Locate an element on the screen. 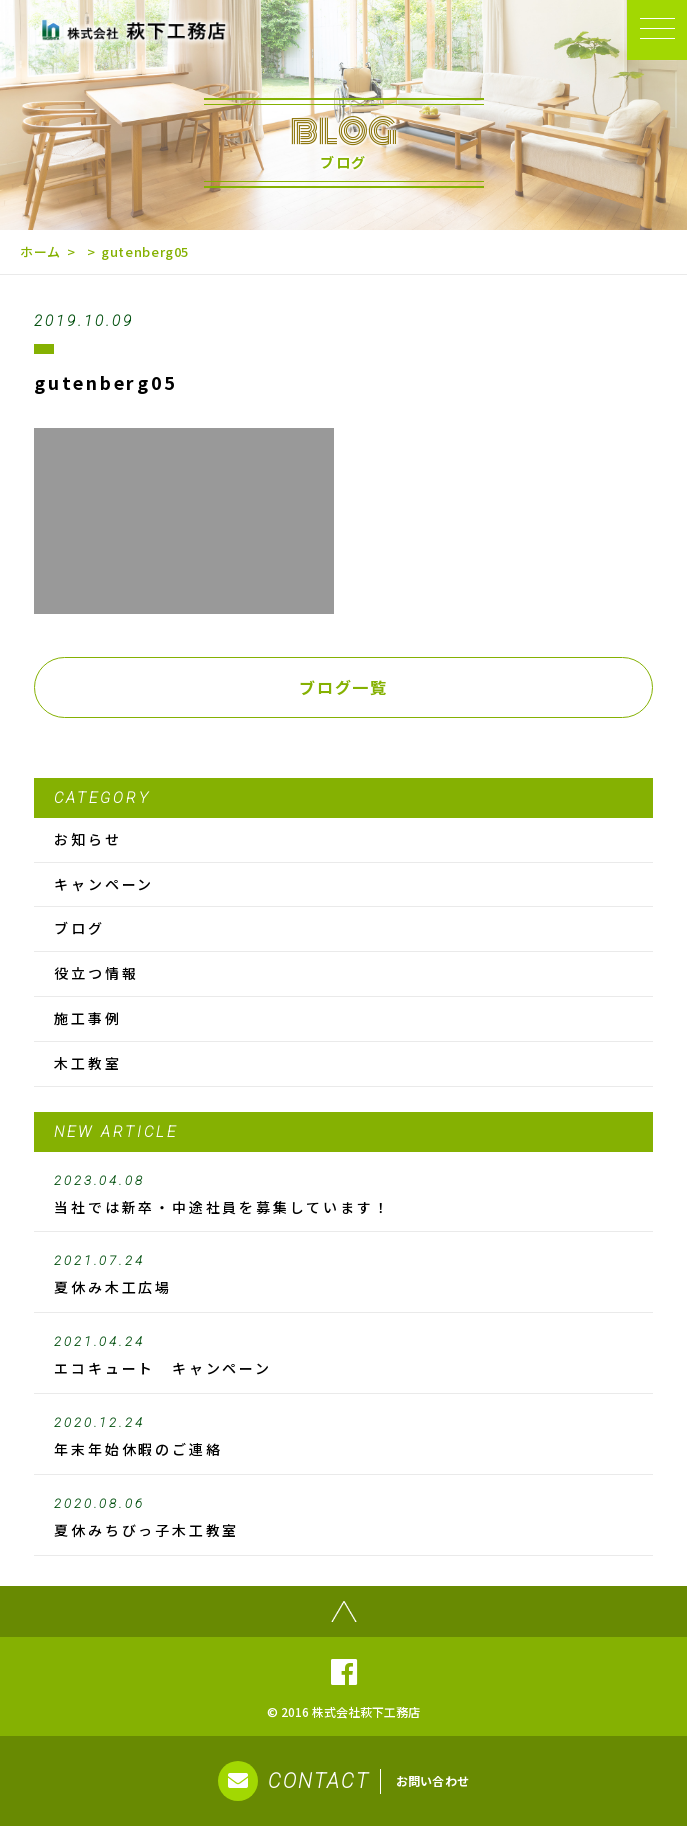 The image size is (687, 1826). 役立つ情報 is located at coordinates (96, 973).